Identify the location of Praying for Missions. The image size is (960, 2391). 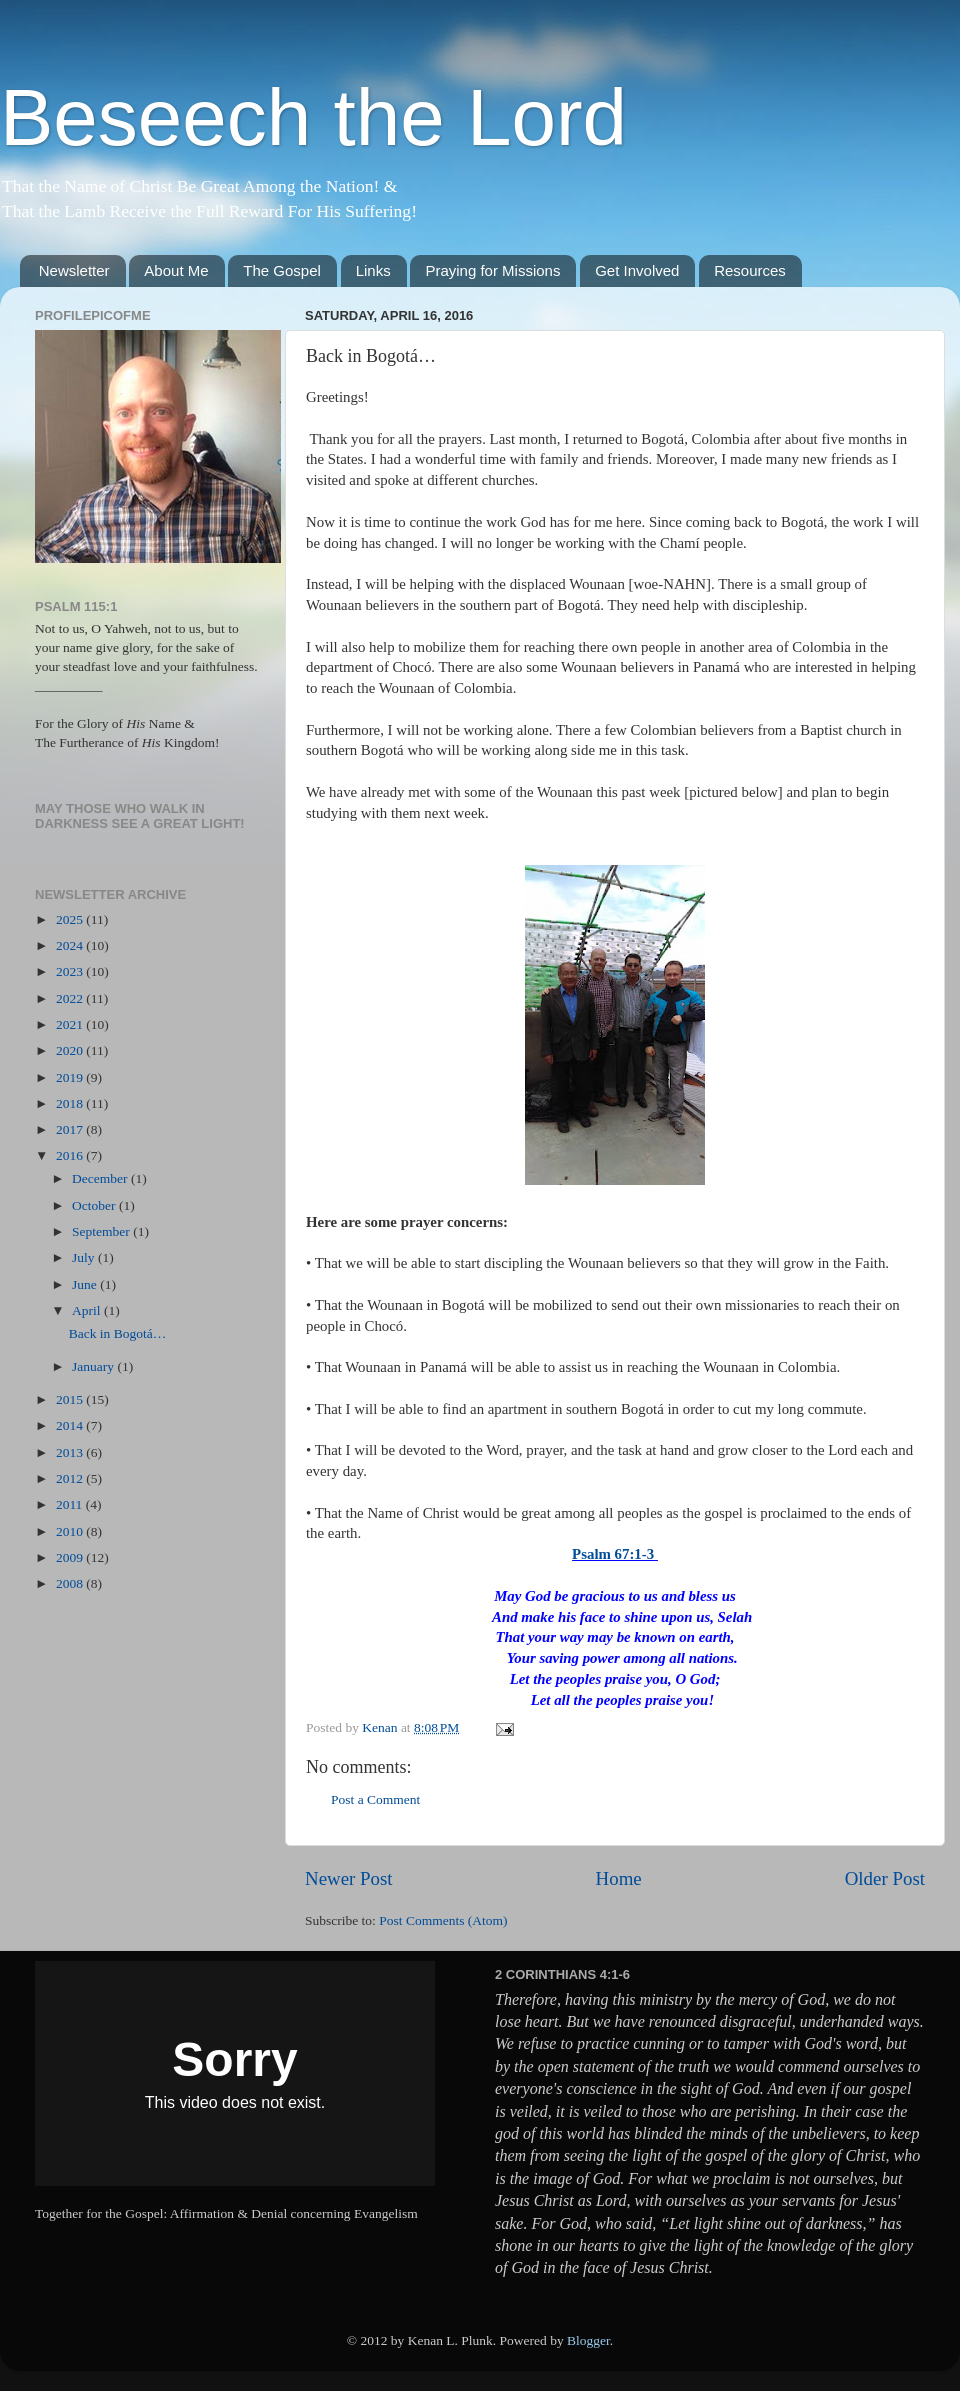
(492, 270).